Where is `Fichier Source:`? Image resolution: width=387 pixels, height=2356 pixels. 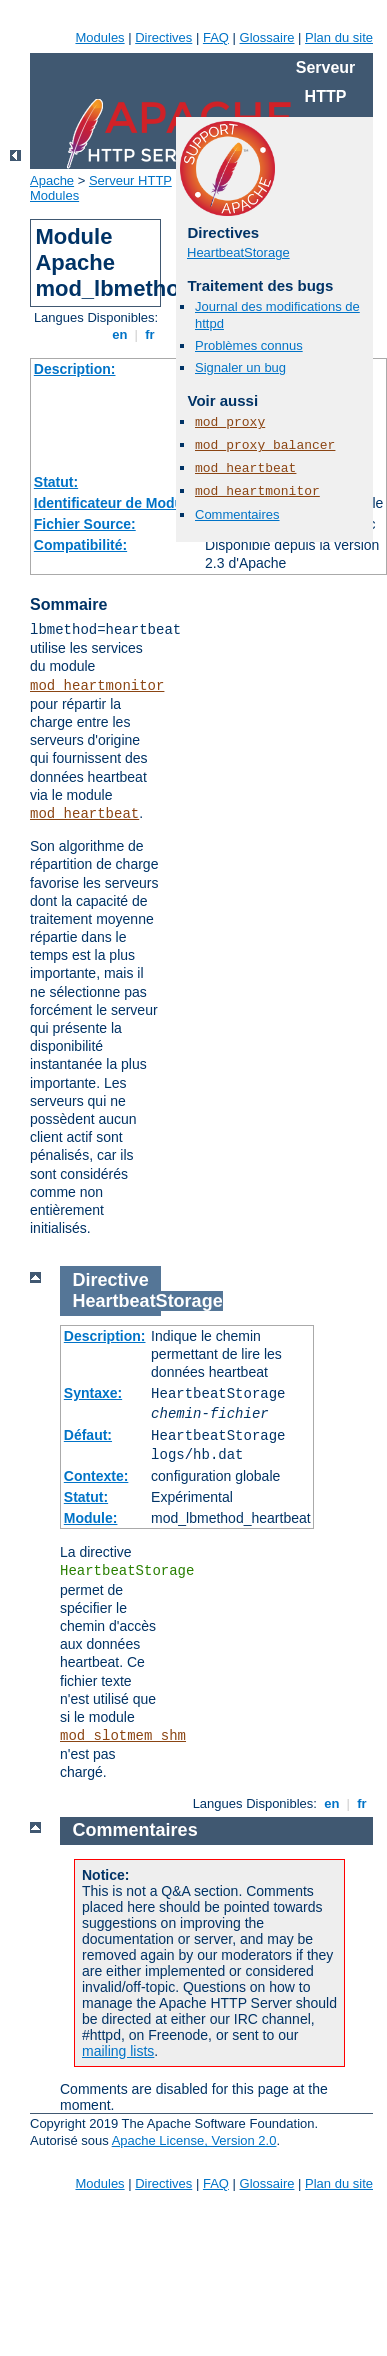
Fichier Source: is located at coordinates (85, 524).